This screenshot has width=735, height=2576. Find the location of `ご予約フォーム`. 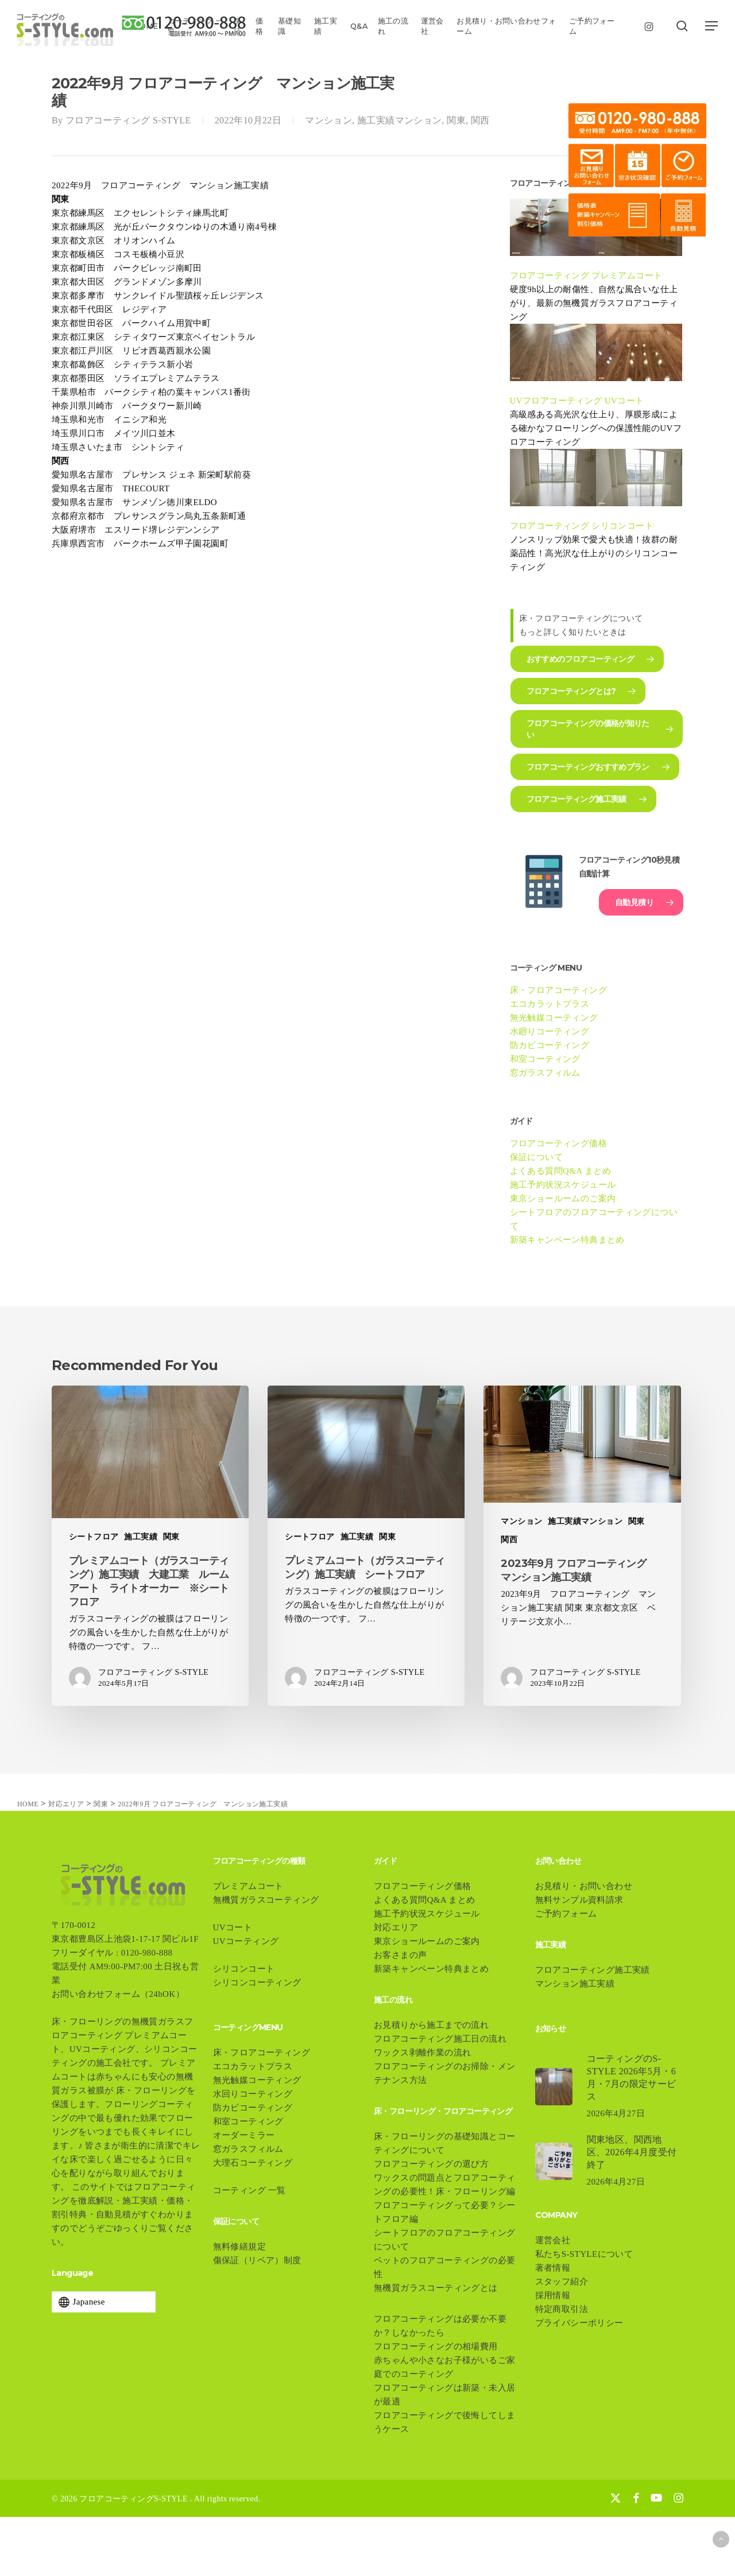

ご予約フォーム is located at coordinates (566, 1913).